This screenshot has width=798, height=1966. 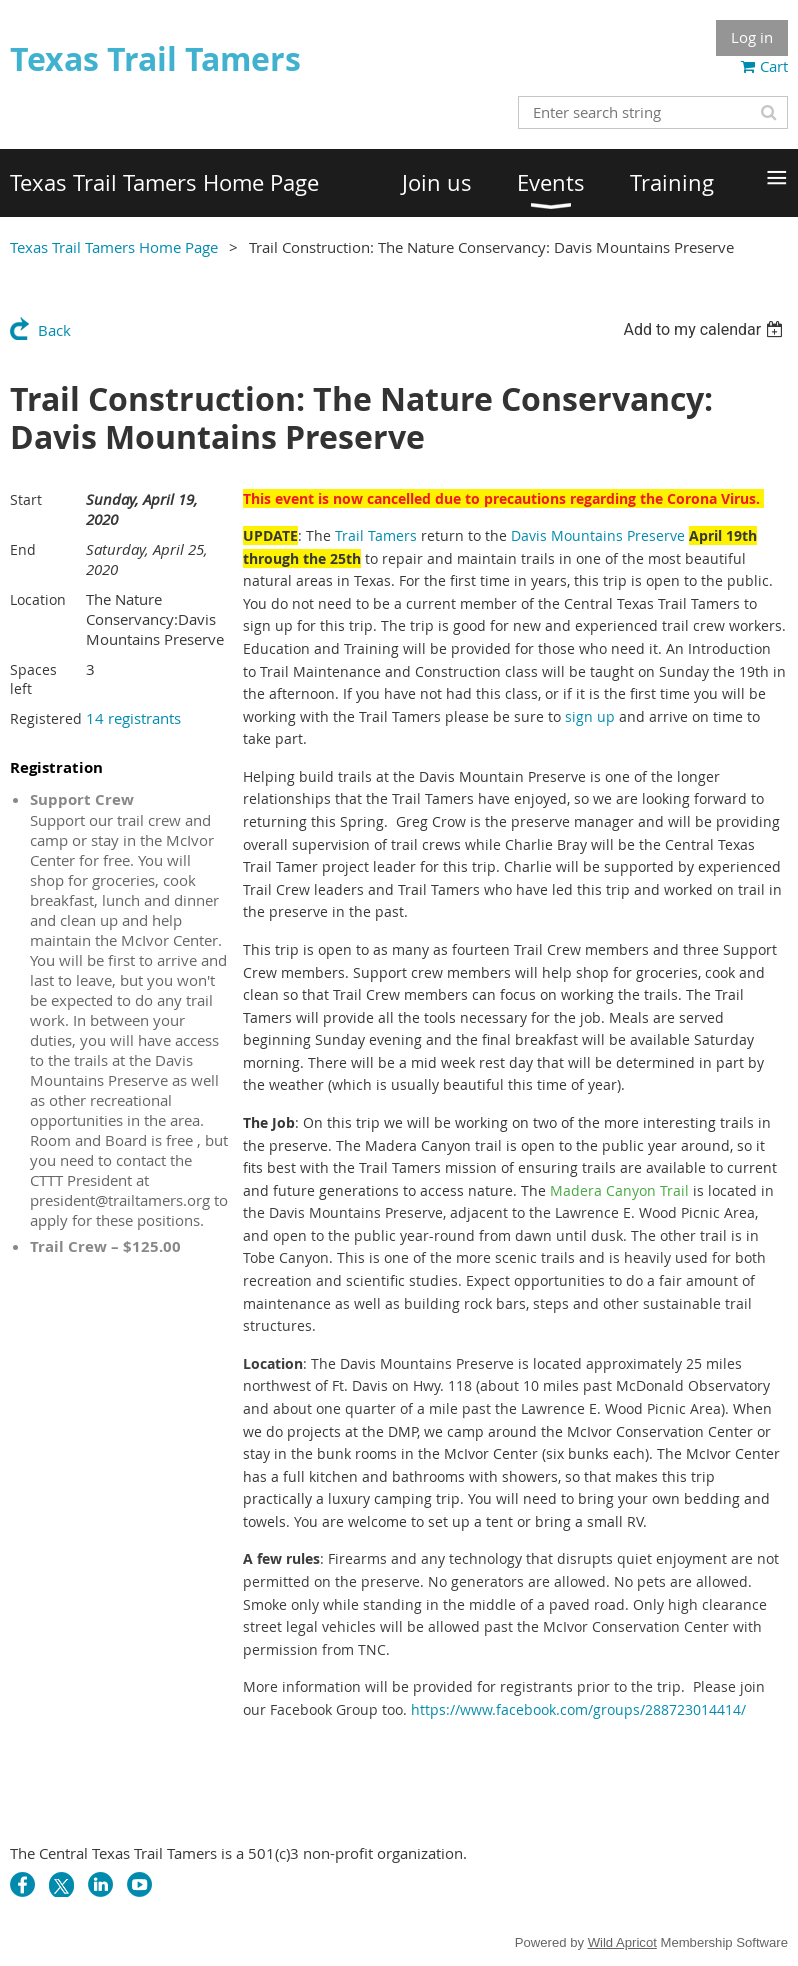 I want to click on End, so click(x=23, y=549).